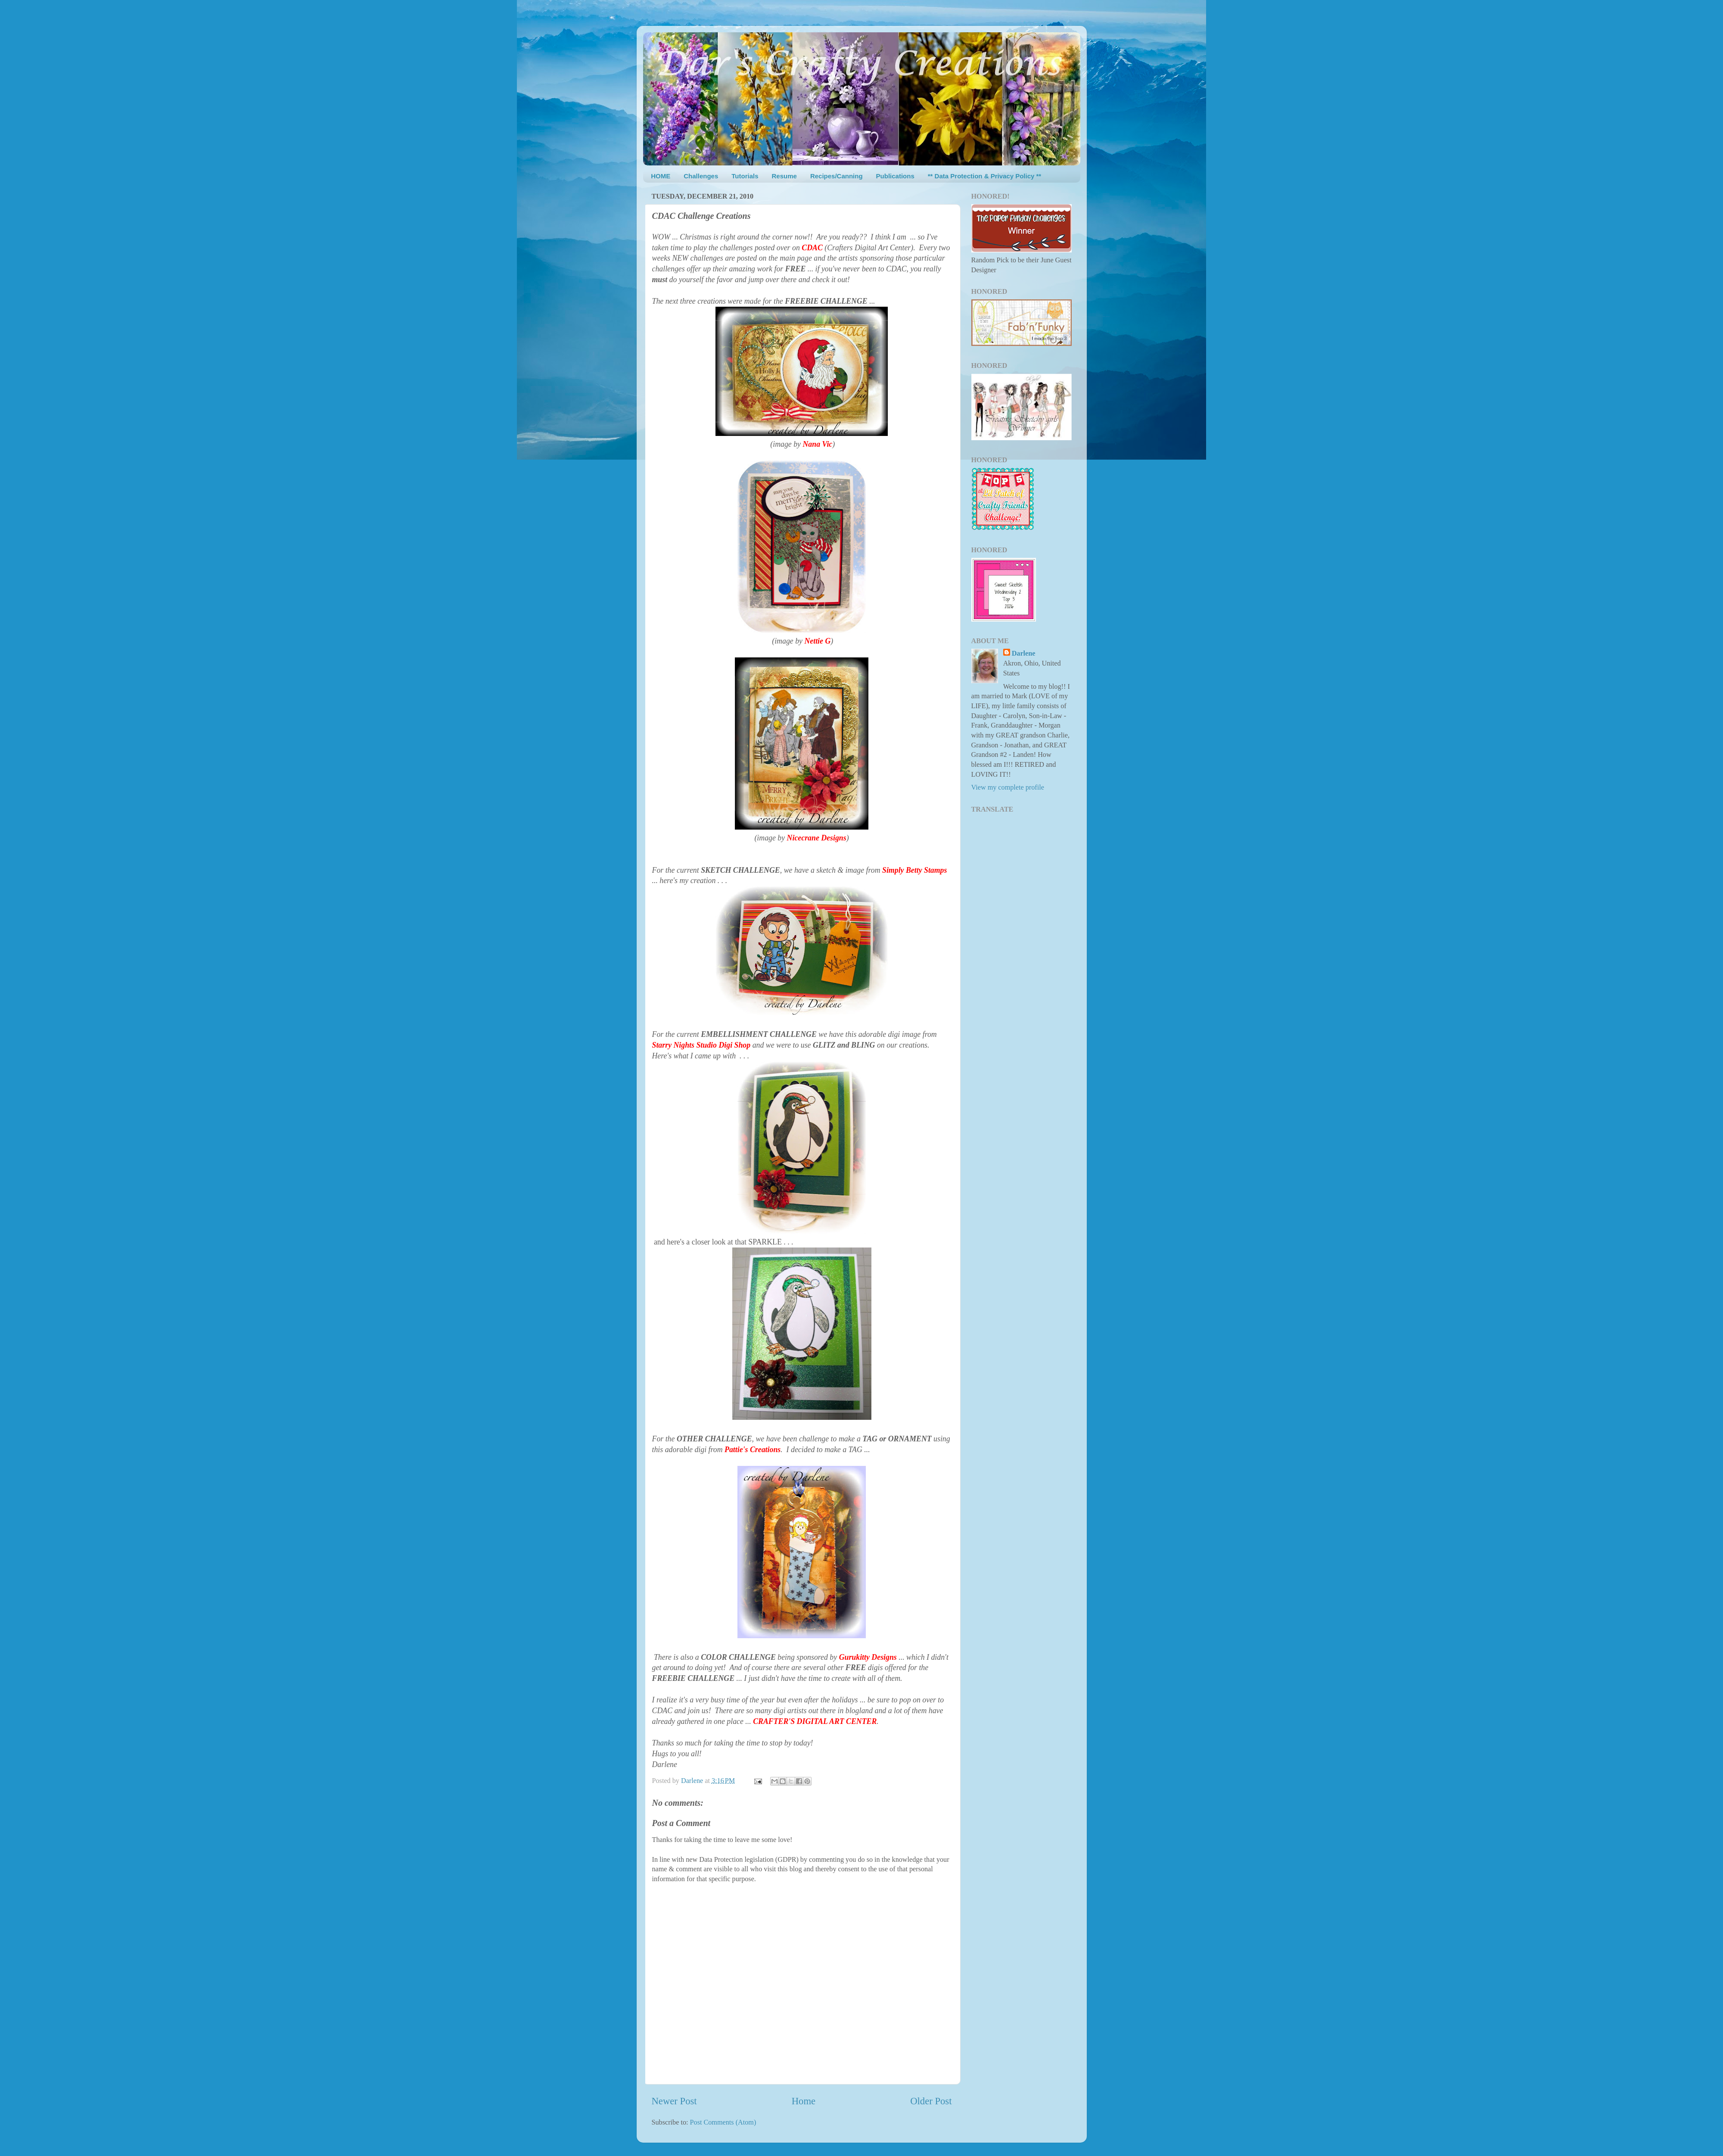 Image resolution: width=1723 pixels, height=2156 pixels. I want to click on Darlene, so click(1024, 653).